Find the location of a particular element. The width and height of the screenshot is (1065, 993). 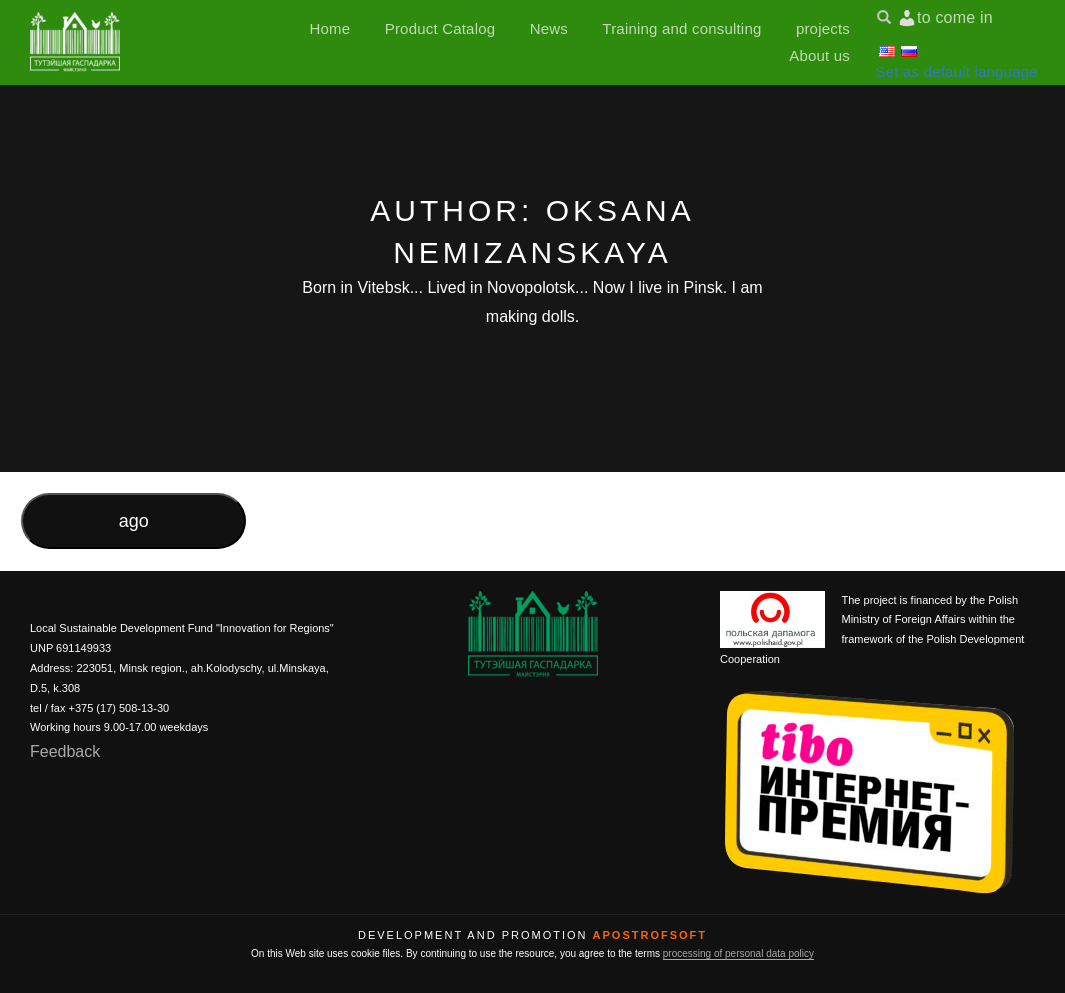

About us is located at coordinates (819, 55).